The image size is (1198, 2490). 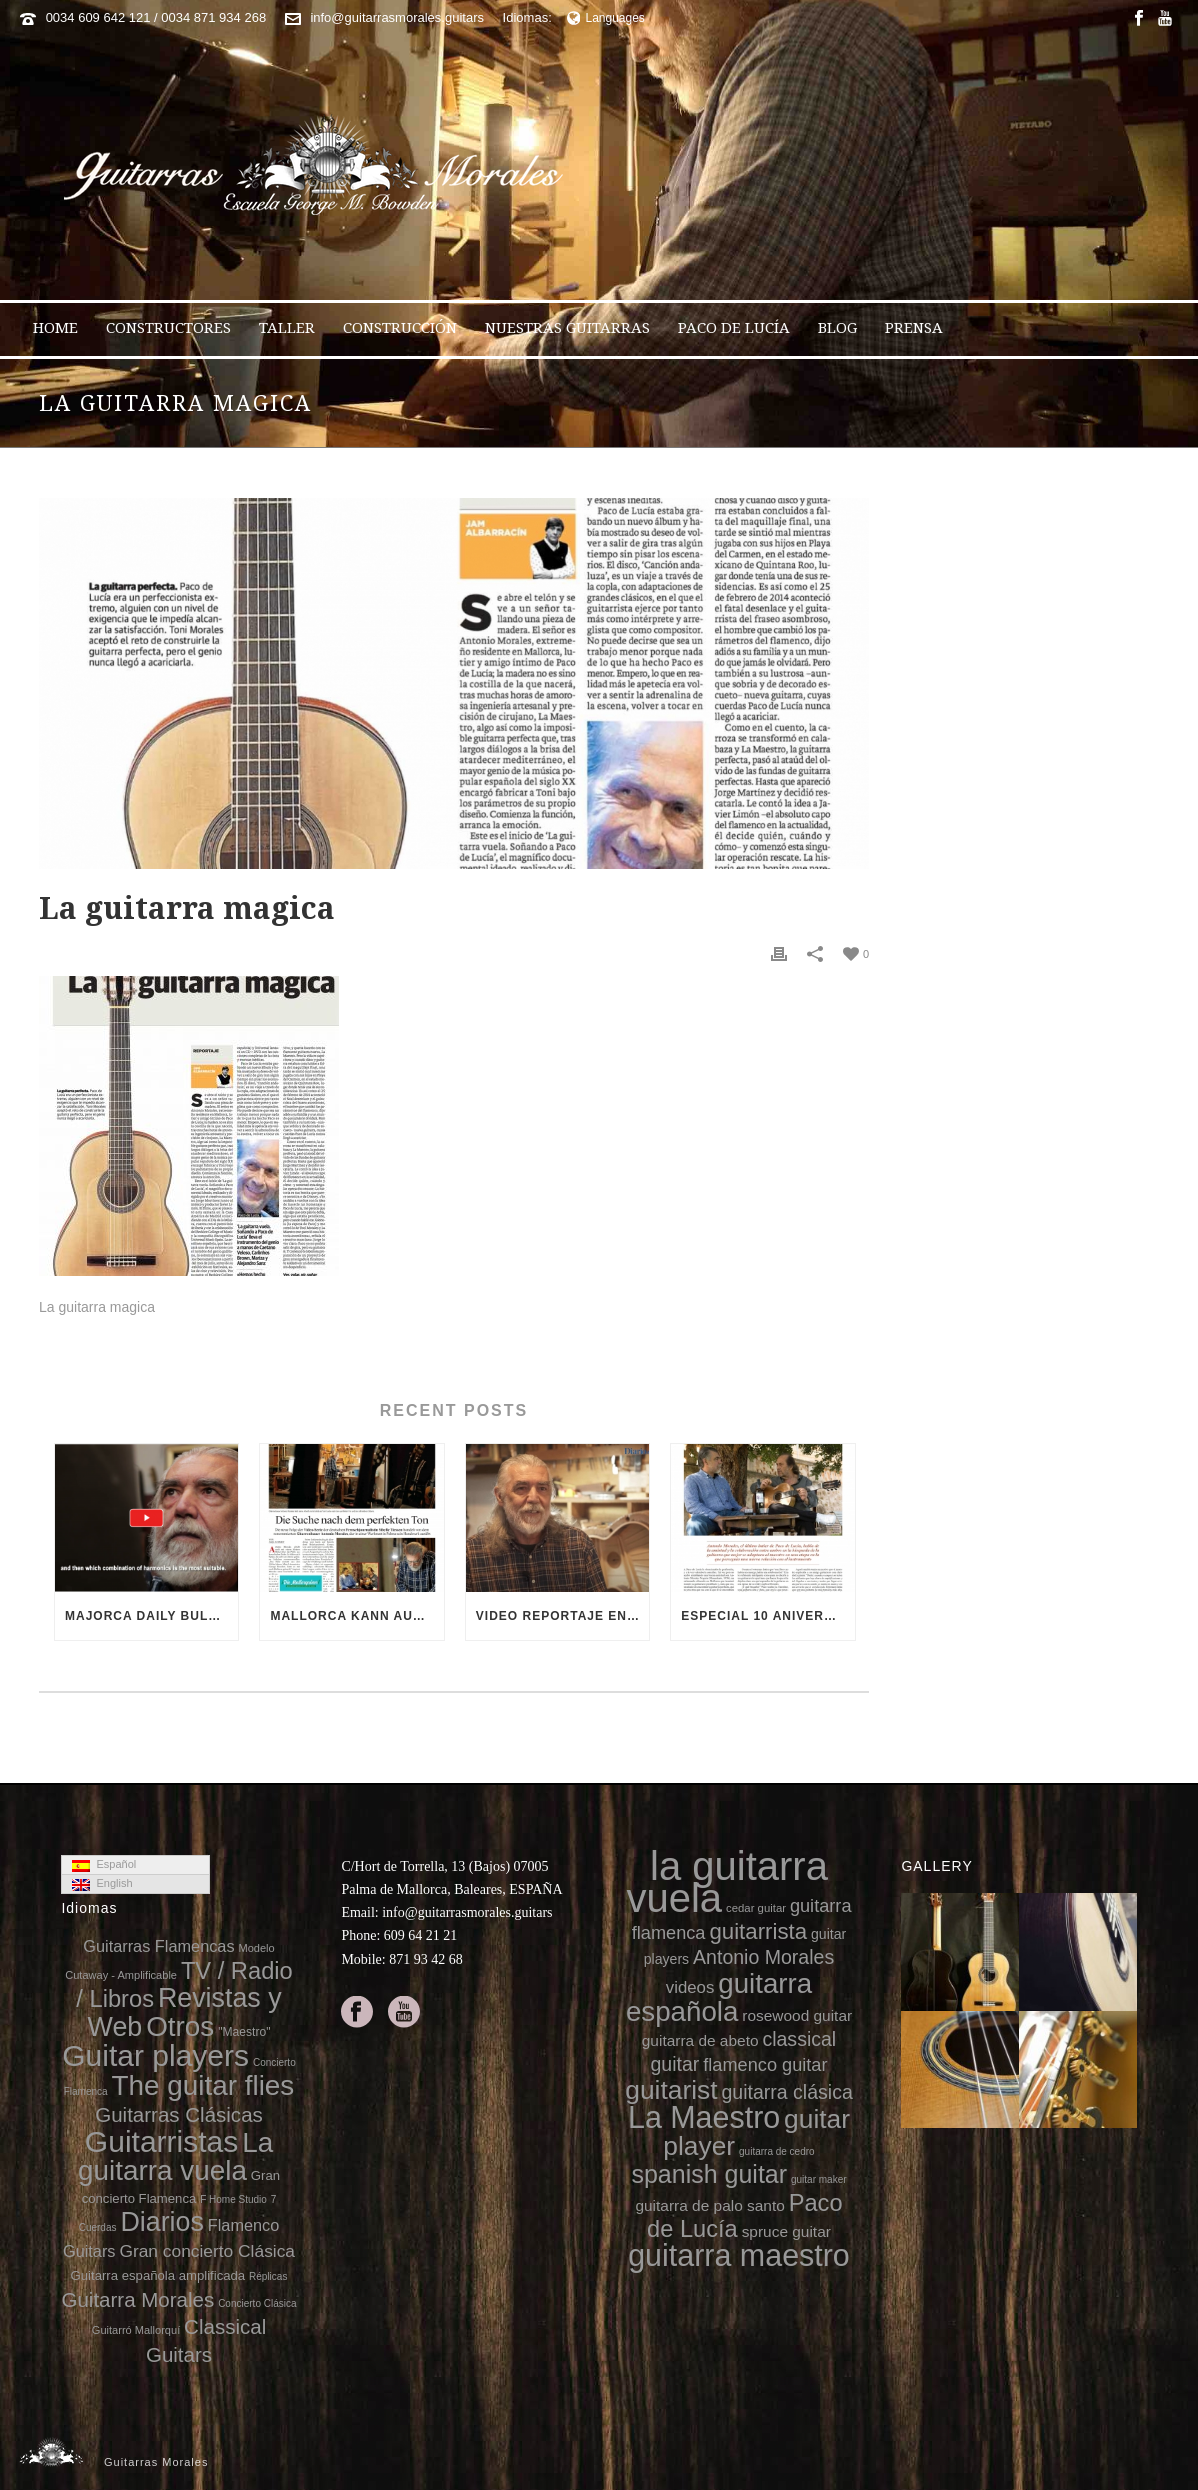 I want to click on la guitarra vuela, so click(x=726, y=1882).